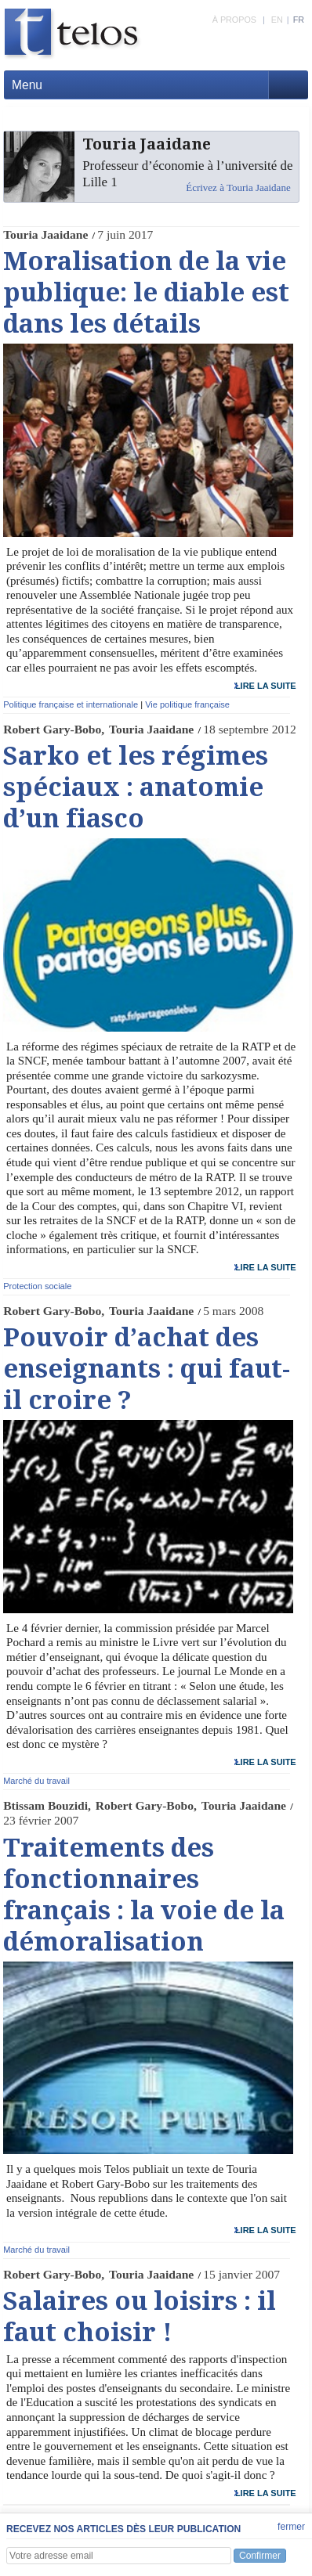 The image size is (312, 2576). Describe the element at coordinates (45, 1805) in the screenshot. I see `Btissam Bouzidi` at that location.